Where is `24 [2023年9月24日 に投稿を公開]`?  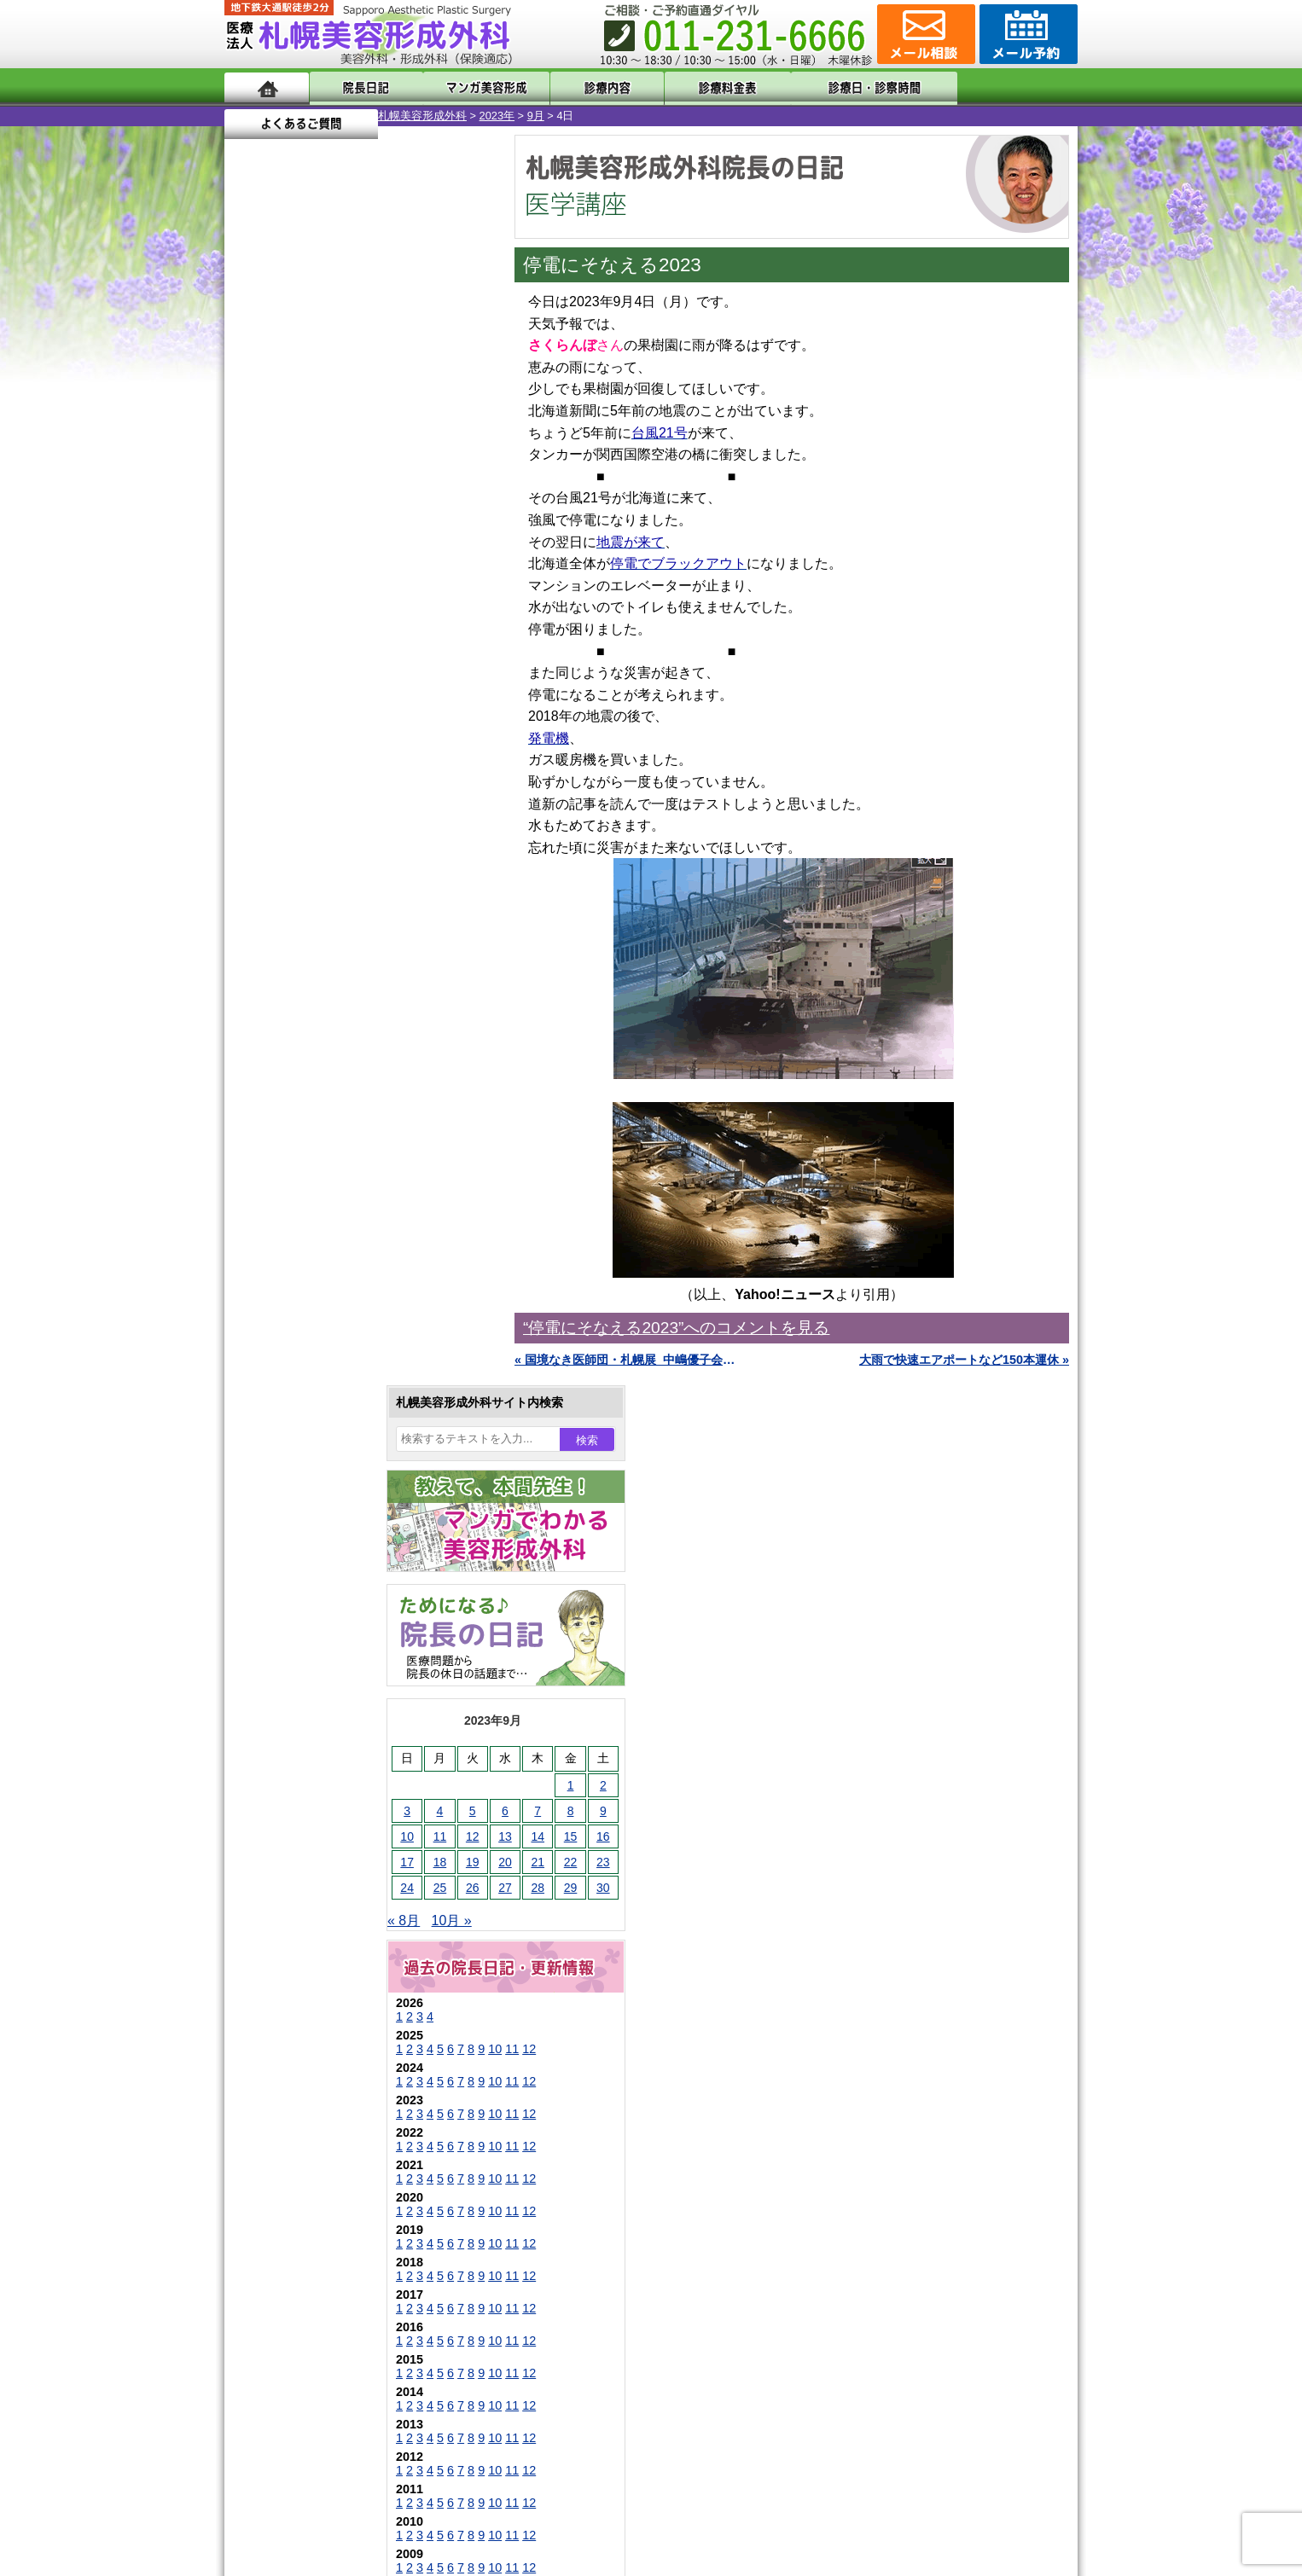
24 [2023年9月24日 に投稿を公開] is located at coordinates (253, 637).